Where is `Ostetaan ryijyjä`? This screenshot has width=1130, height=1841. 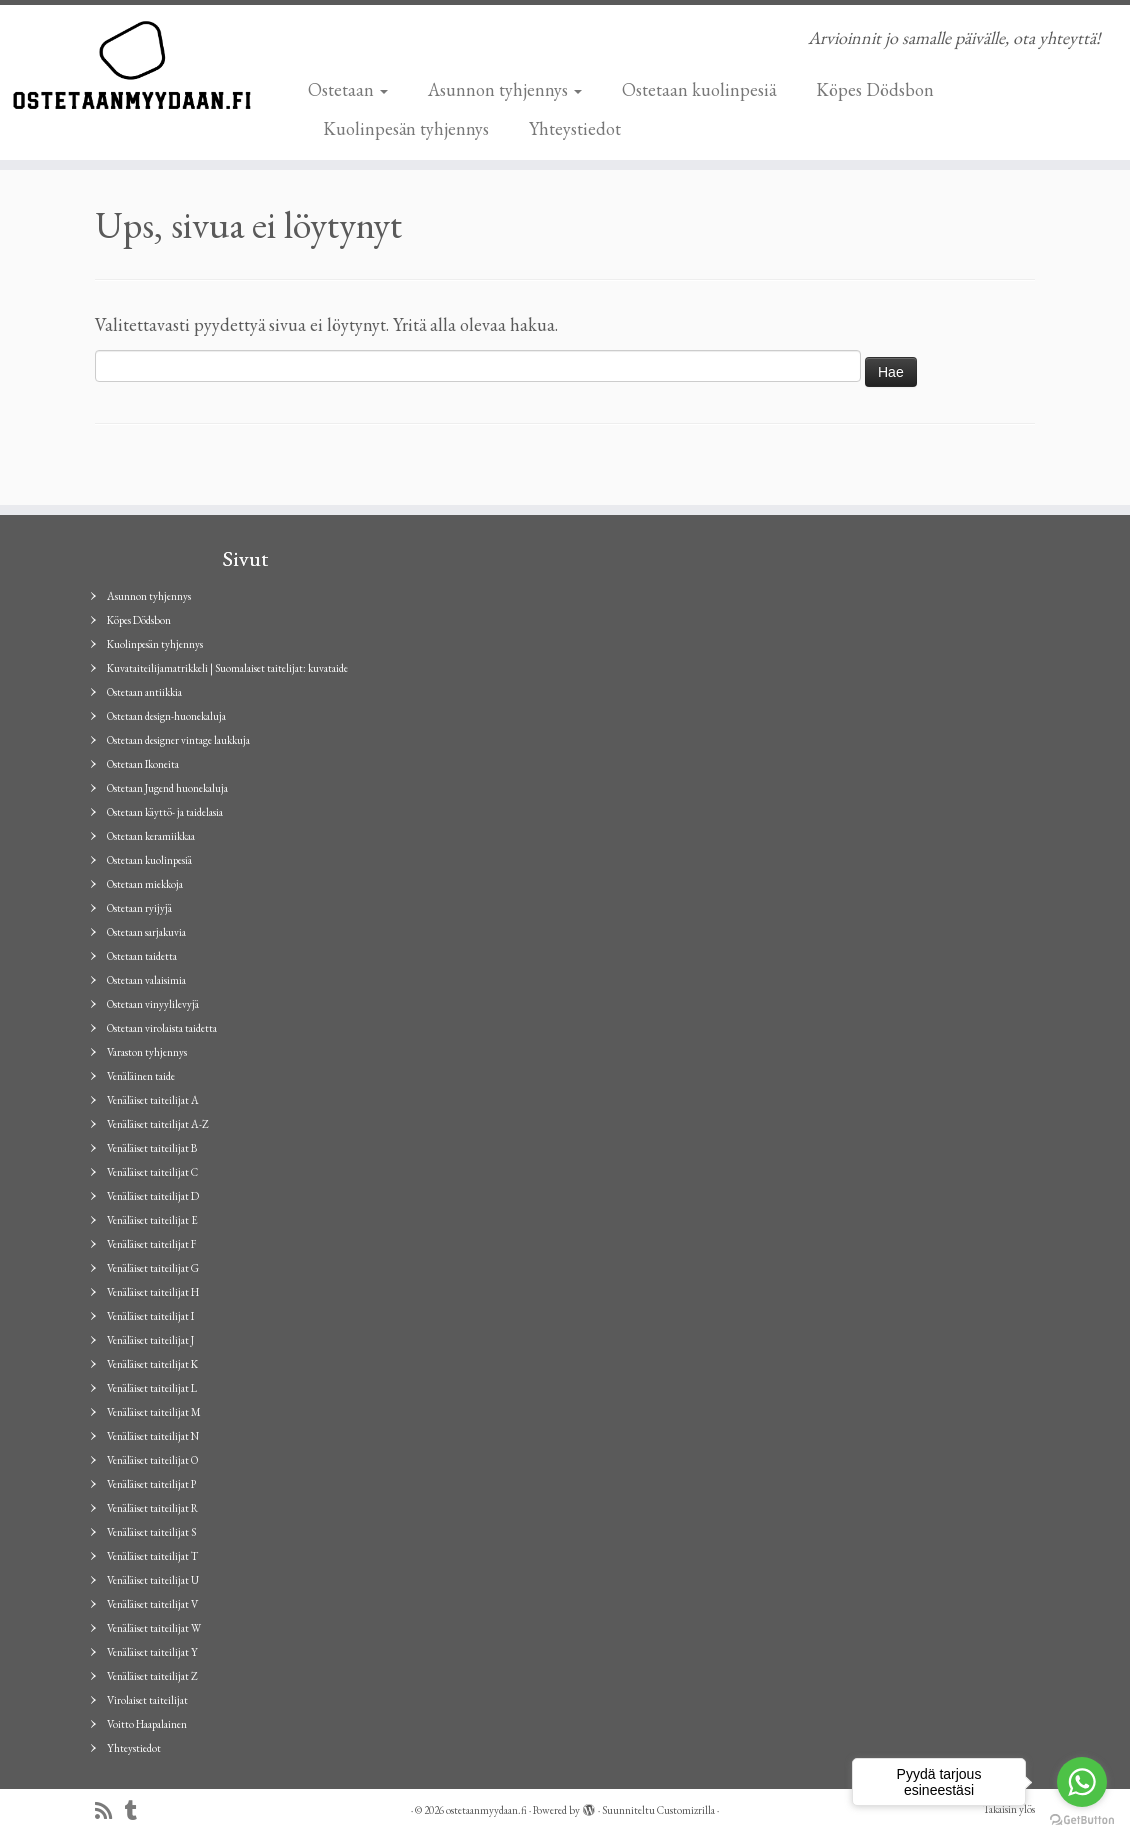
Ostetaan ryijyjä is located at coordinates (139, 908).